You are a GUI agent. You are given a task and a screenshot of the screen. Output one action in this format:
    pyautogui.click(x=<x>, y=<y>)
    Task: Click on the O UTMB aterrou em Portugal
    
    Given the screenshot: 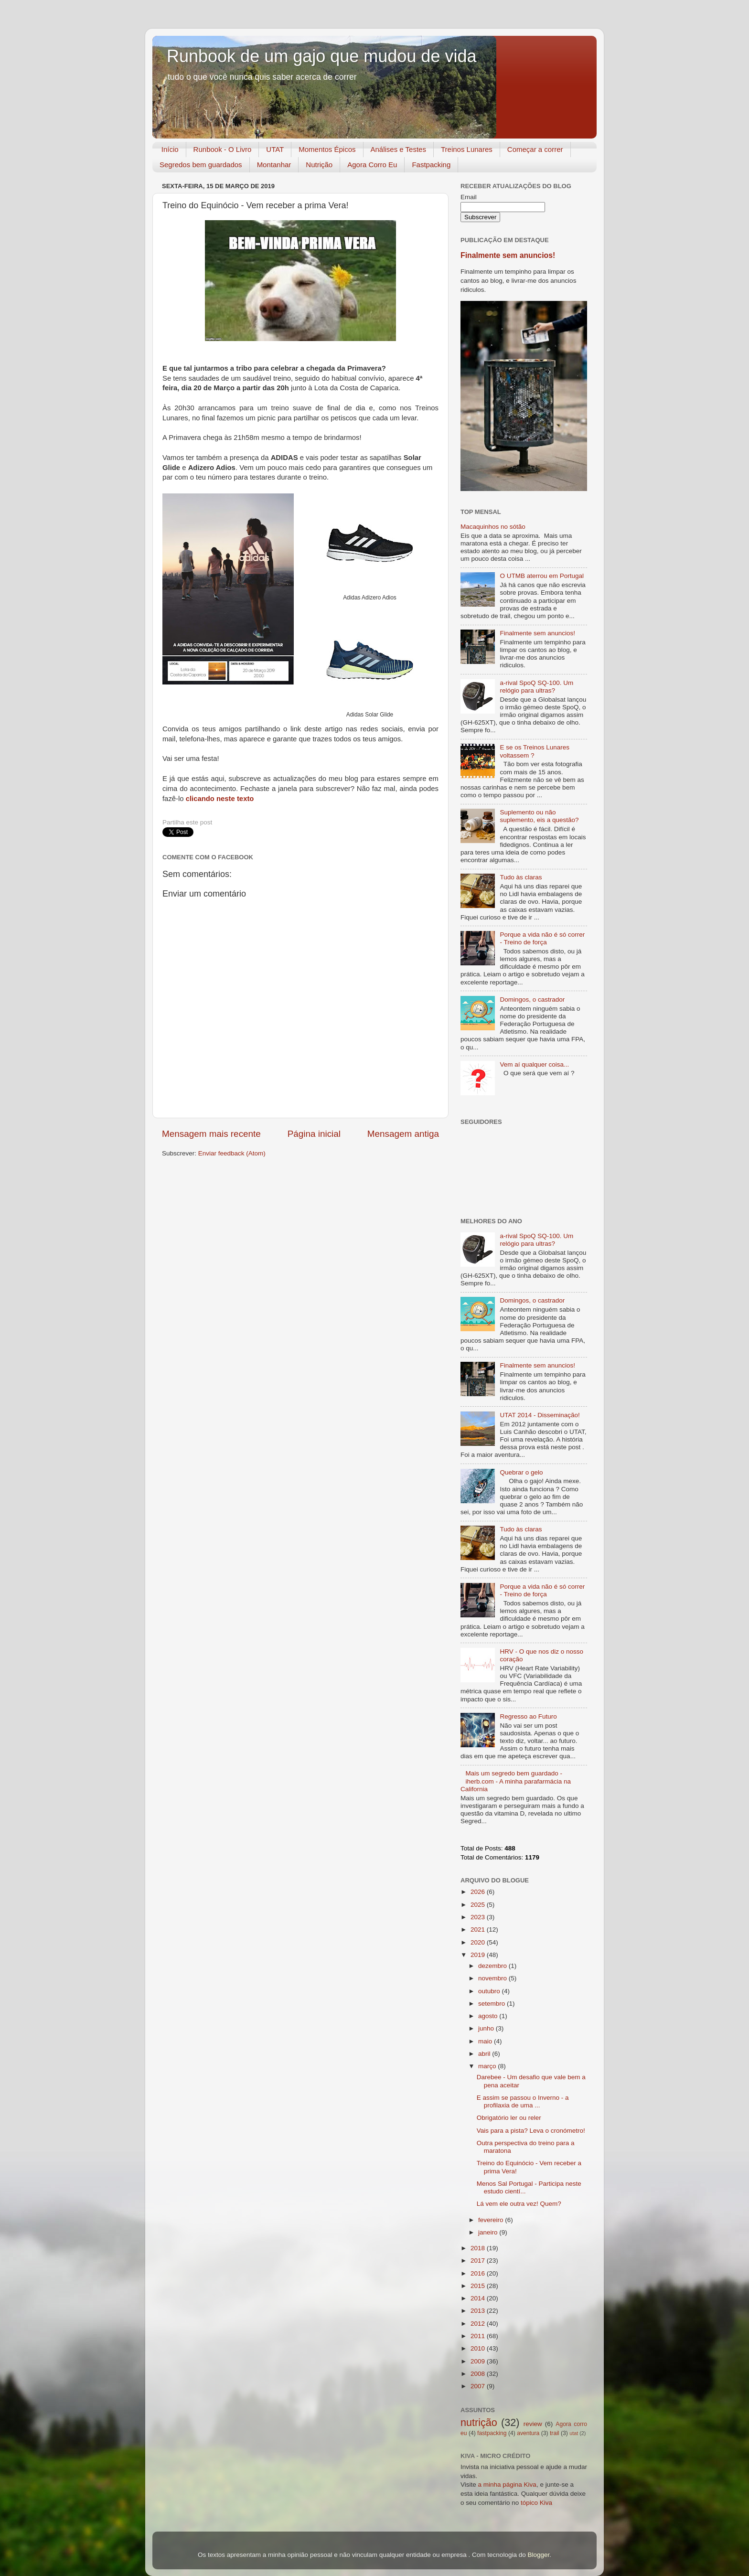 What is the action you would take?
    pyautogui.click(x=542, y=575)
    